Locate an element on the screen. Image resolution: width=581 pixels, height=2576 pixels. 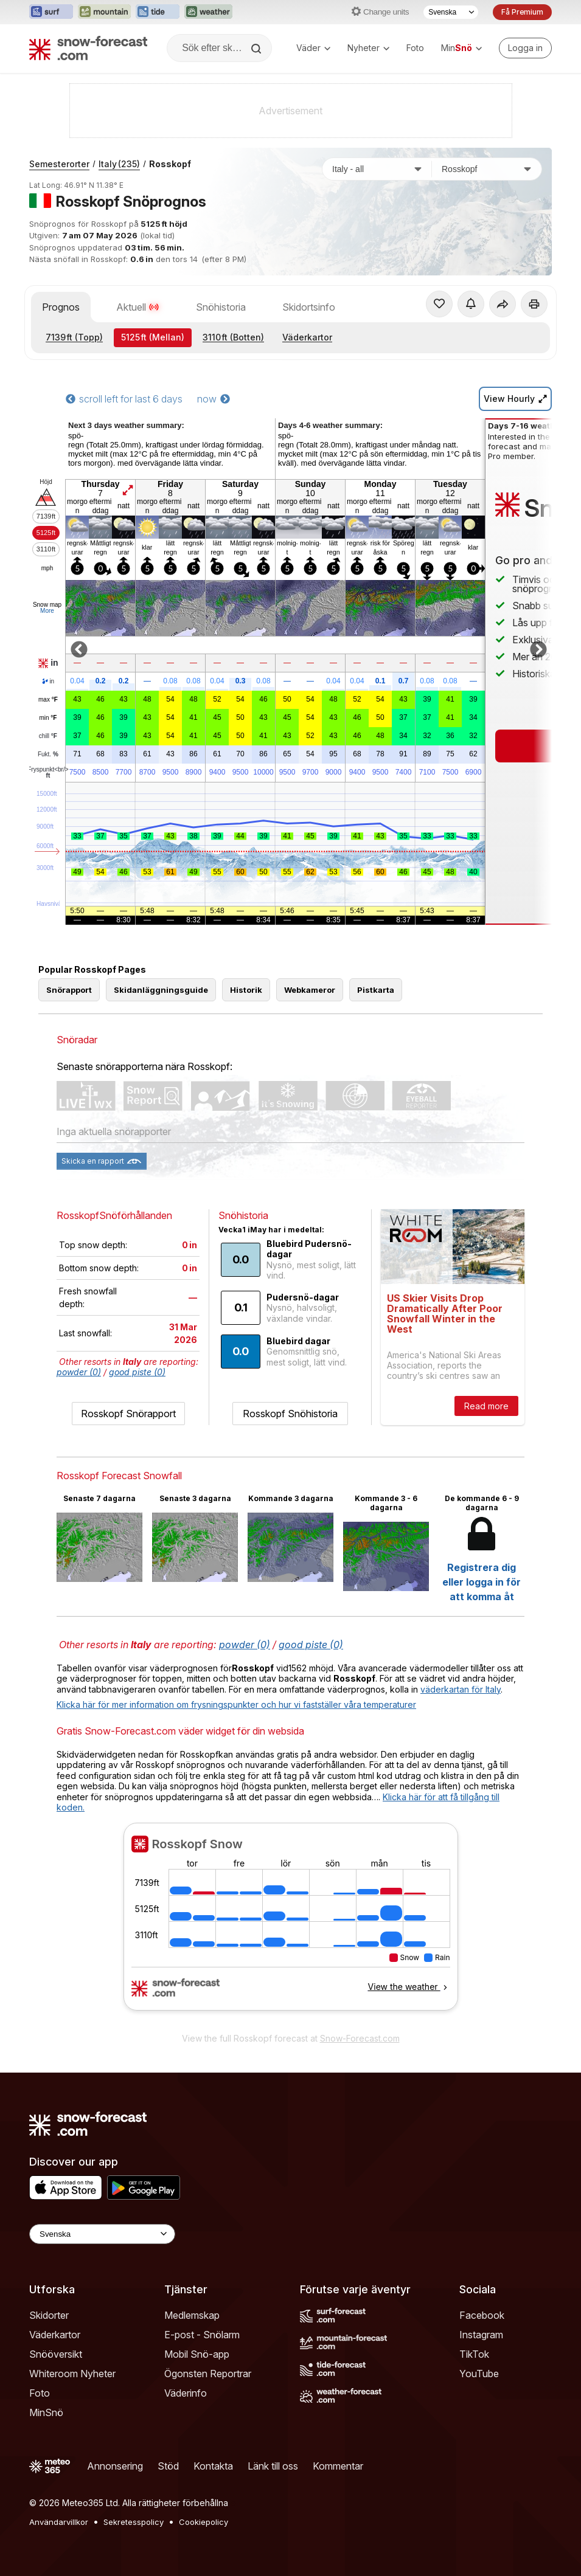
(Botten) is located at coordinates (233, 337).